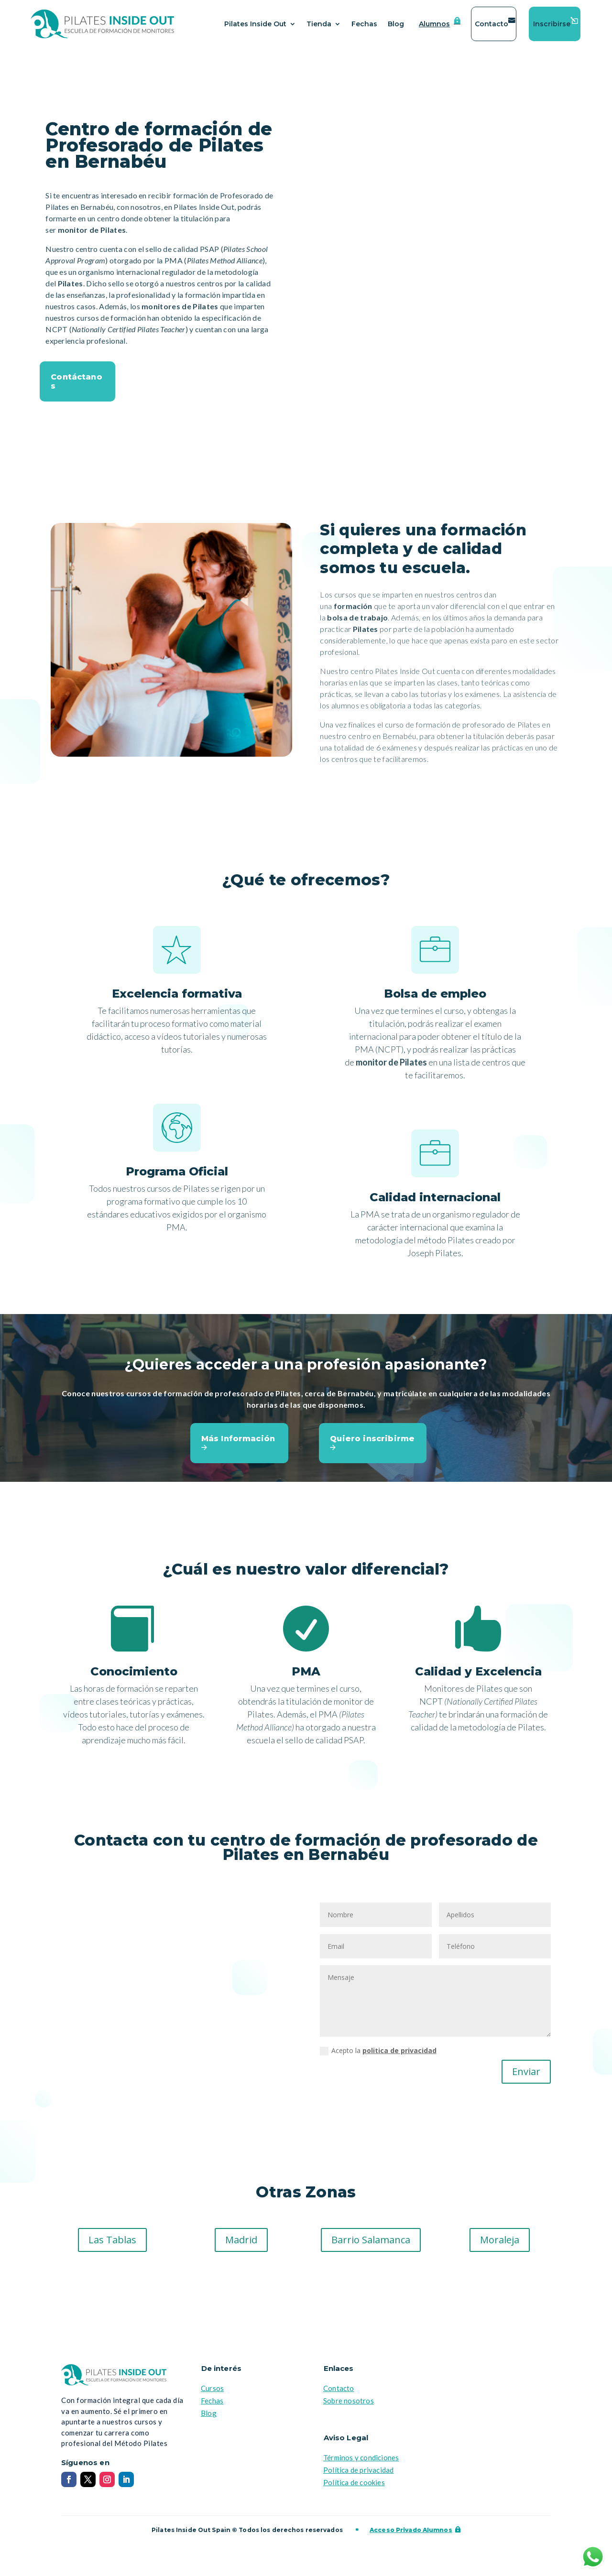 The width and height of the screenshot is (612, 2576). What do you see at coordinates (396, 24) in the screenshot?
I see `Blog` at bounding box center [396, 24].